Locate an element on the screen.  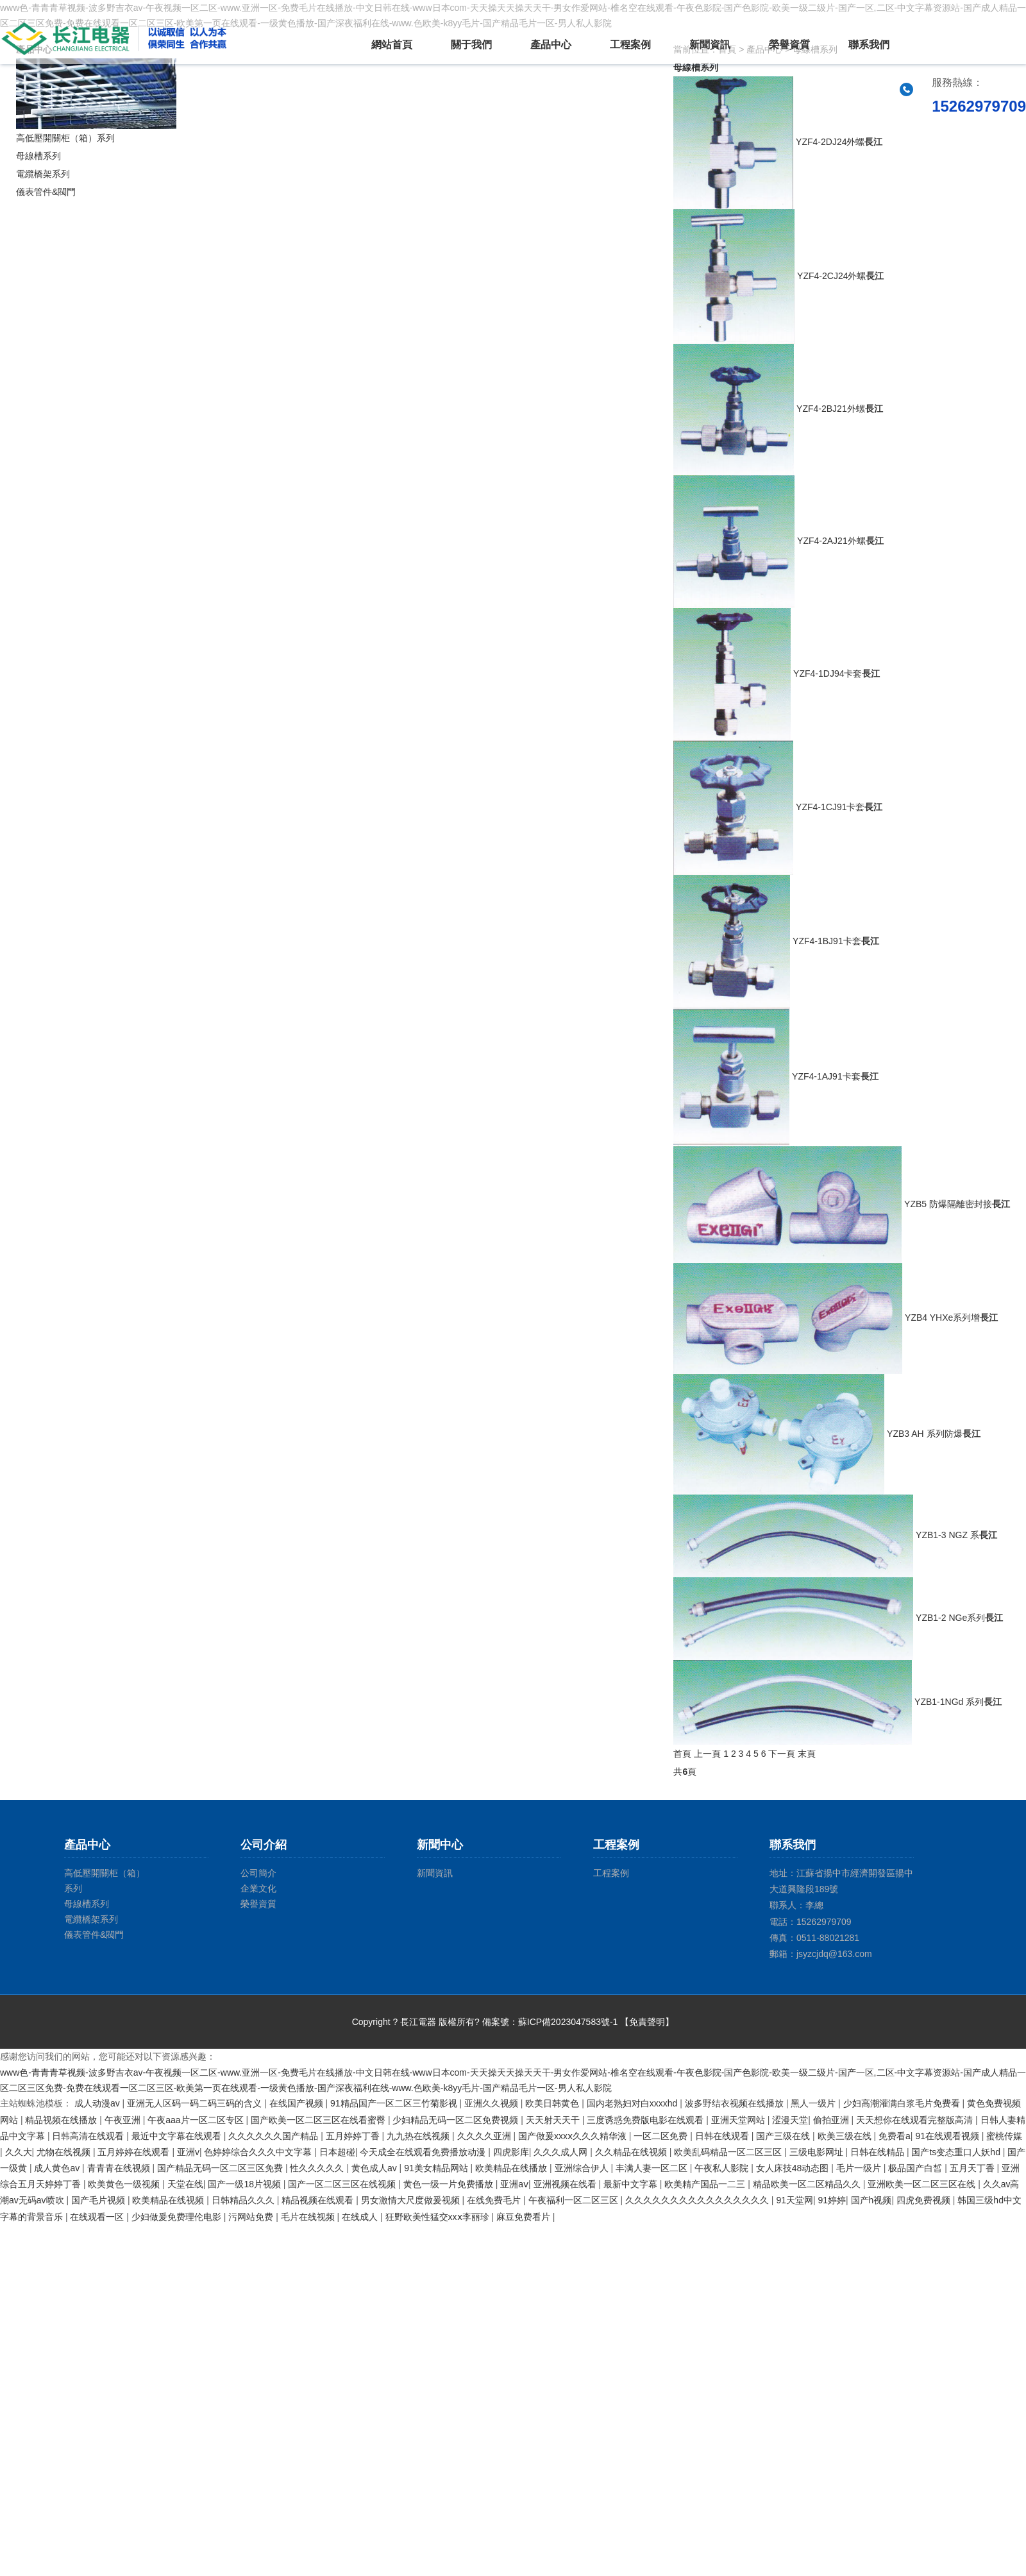
污网站免费 is located at coordinates (252, 2217).